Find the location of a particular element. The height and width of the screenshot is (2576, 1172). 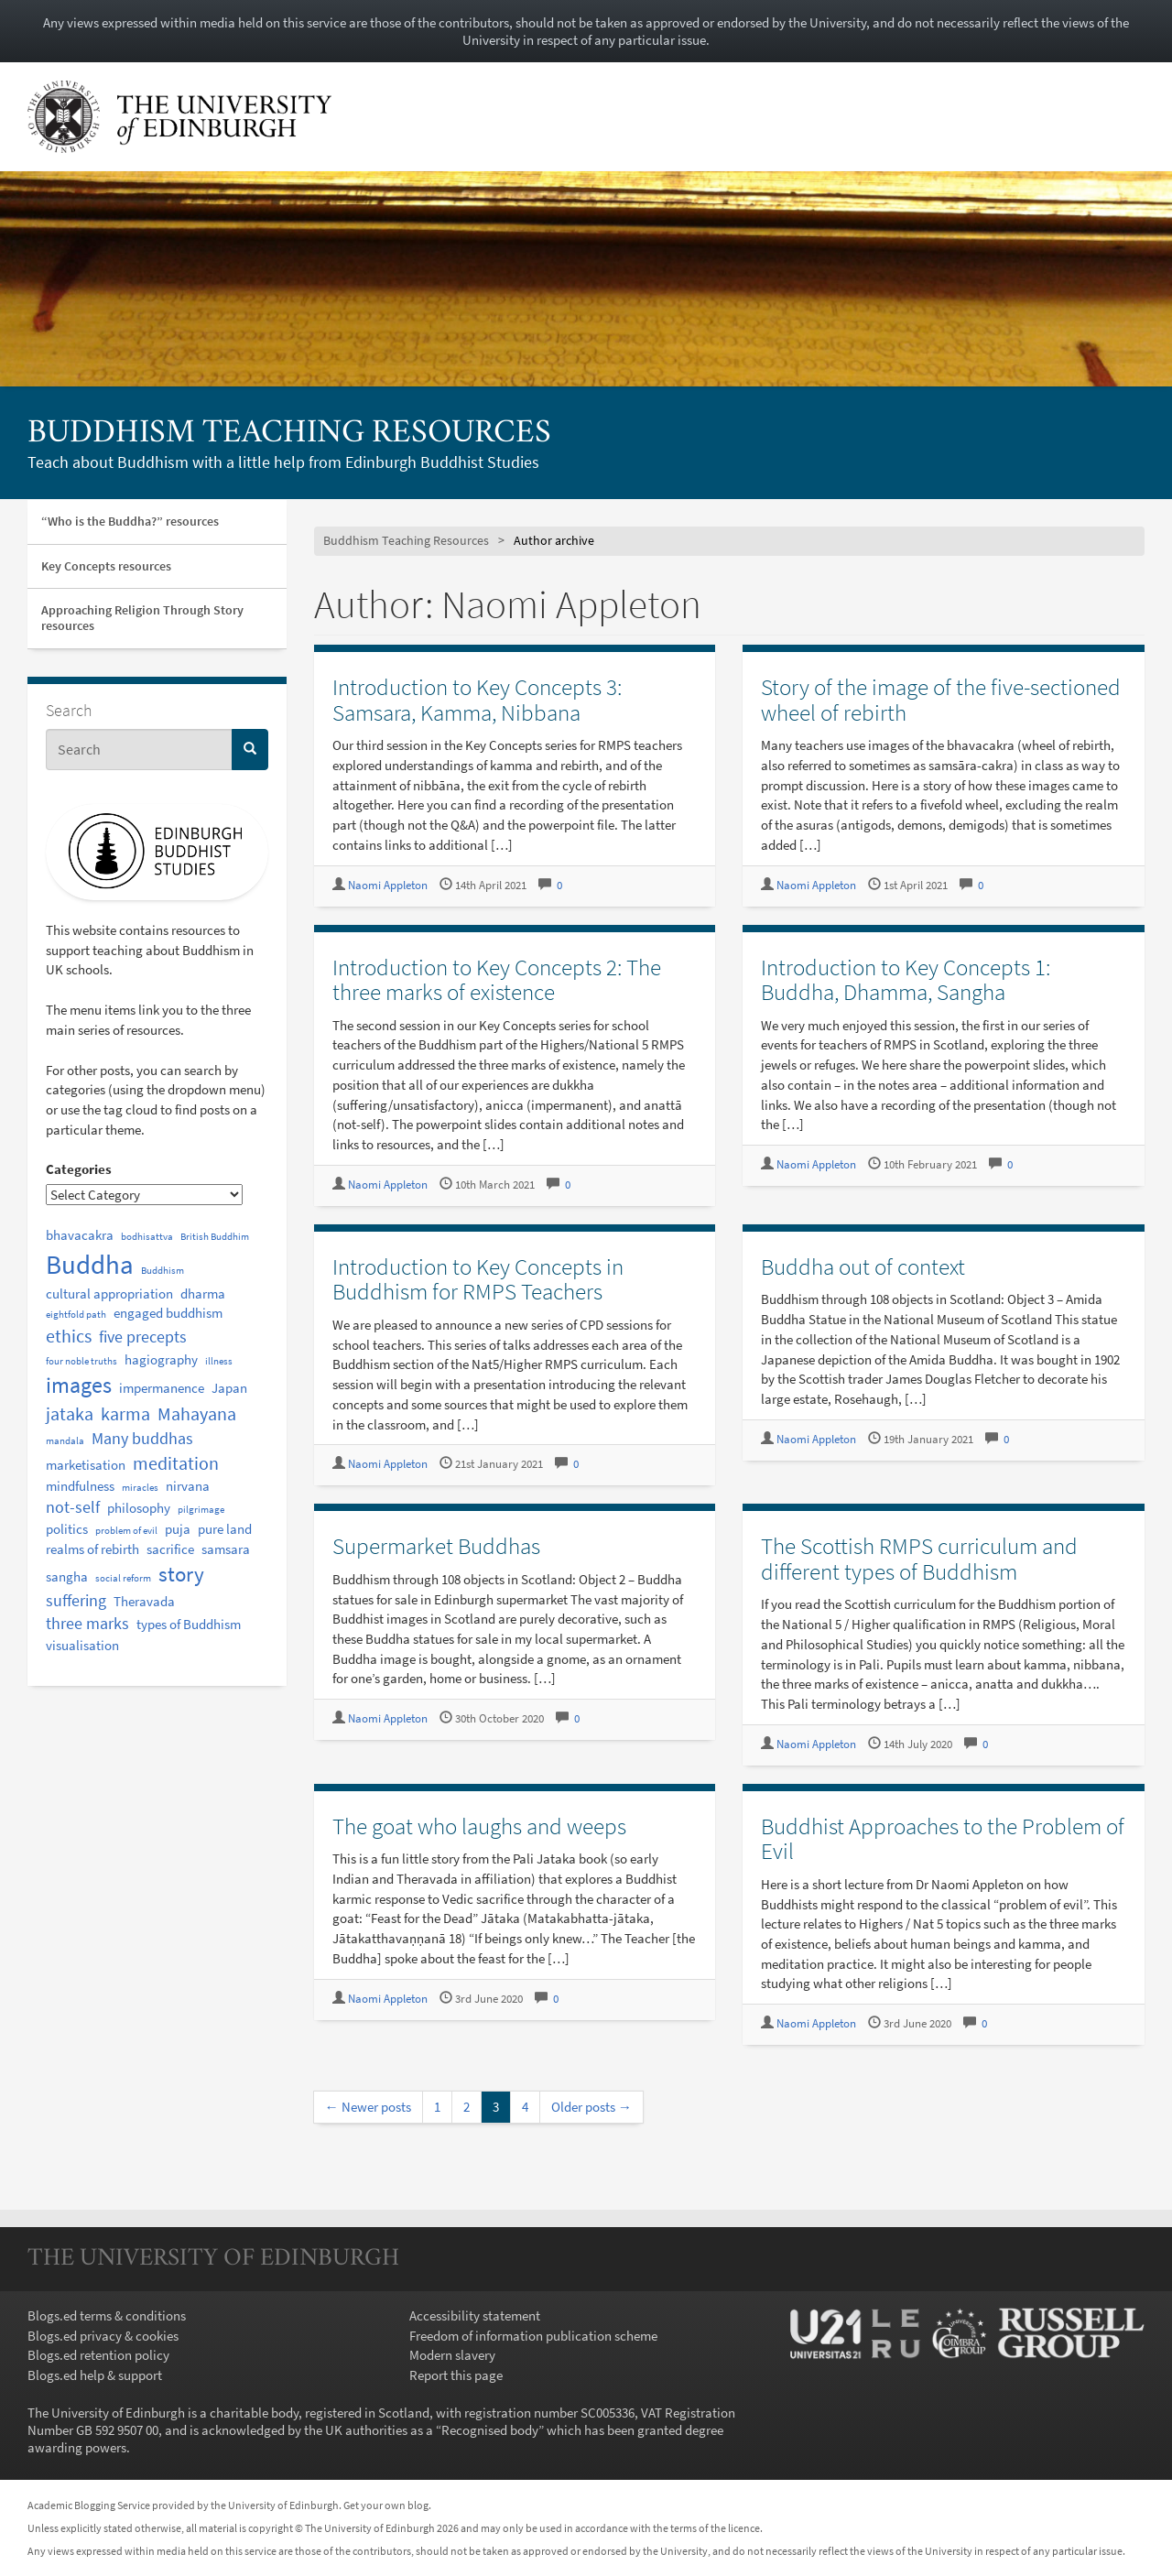

karma [karma (4 items)] is located at coordinates (125, 1413).